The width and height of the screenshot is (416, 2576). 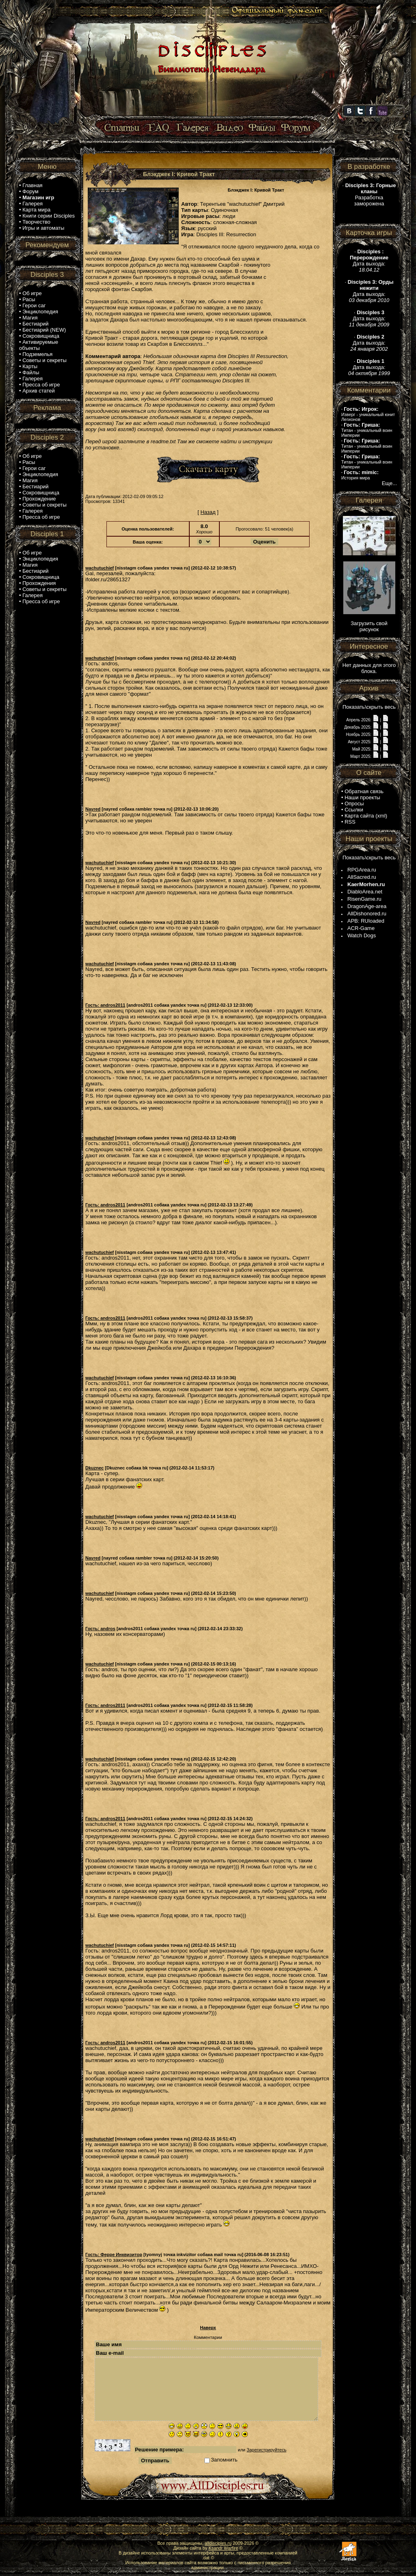 What do you see at coordinates (36, 222) in the screenshot?
I see `Творчество` at bounding box center [36, 222].